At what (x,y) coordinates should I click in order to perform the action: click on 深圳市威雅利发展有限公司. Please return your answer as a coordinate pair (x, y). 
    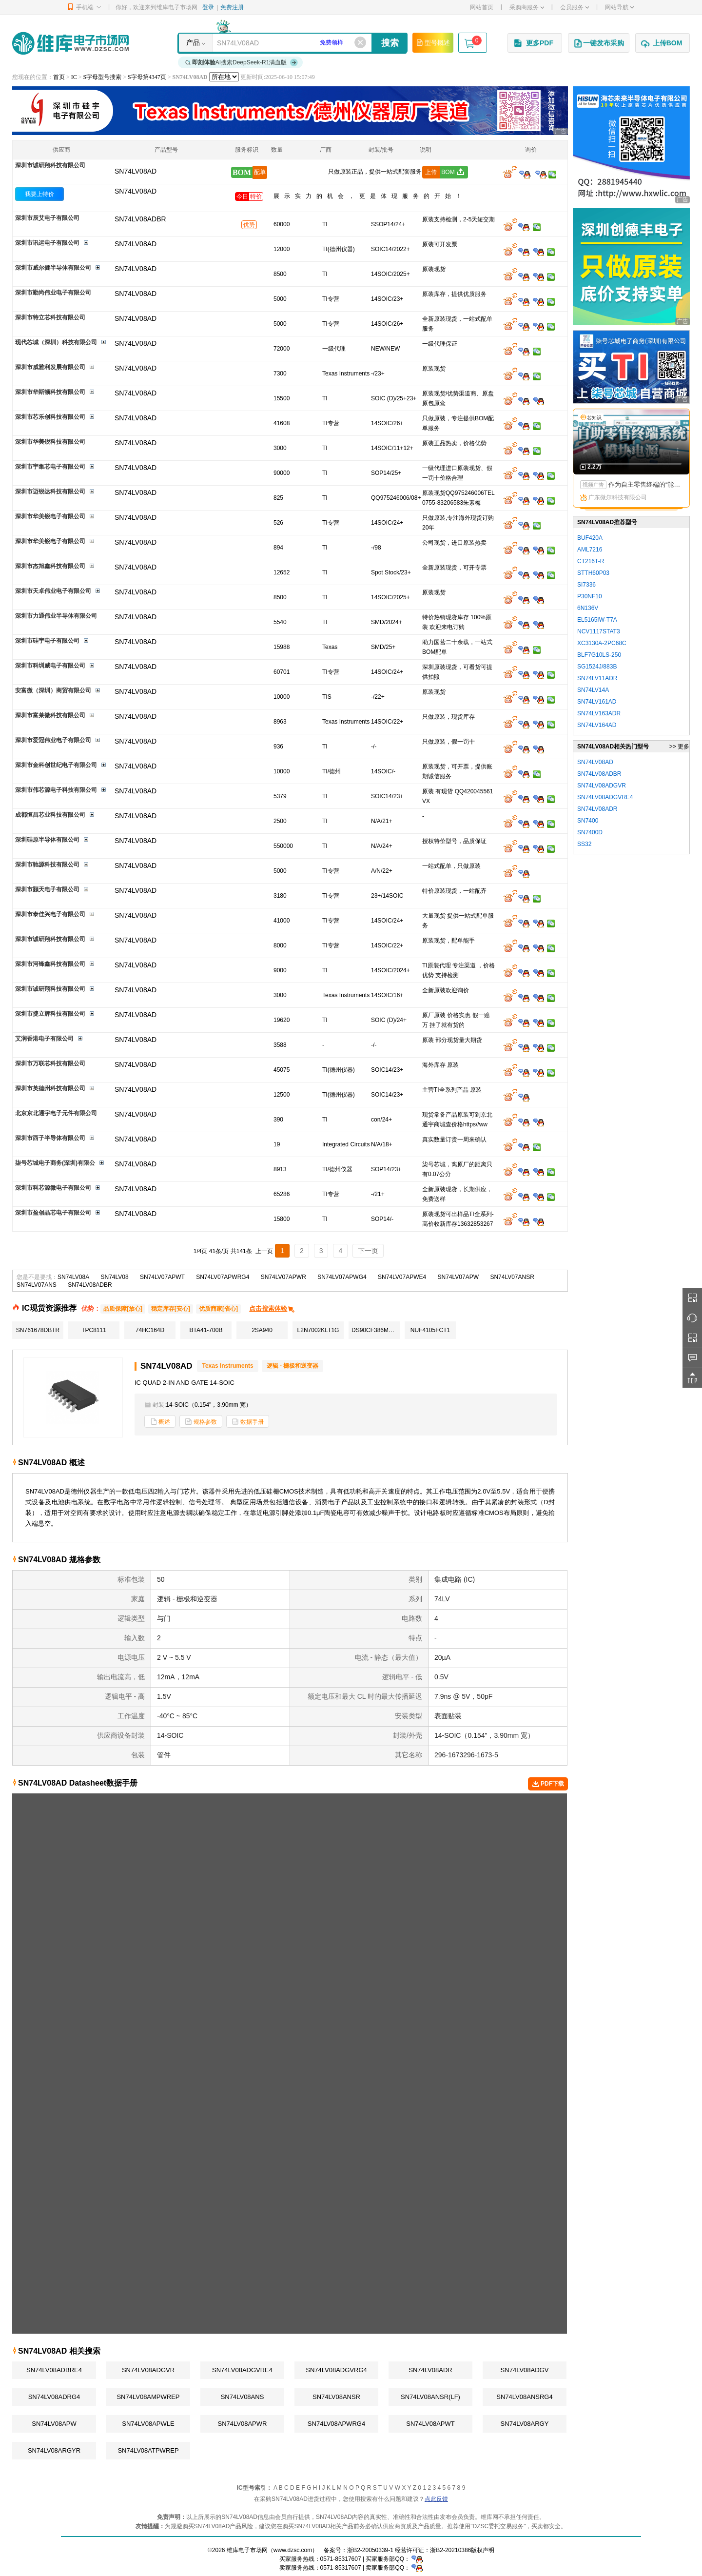
    Looking at the image, I should click on (50, 367).